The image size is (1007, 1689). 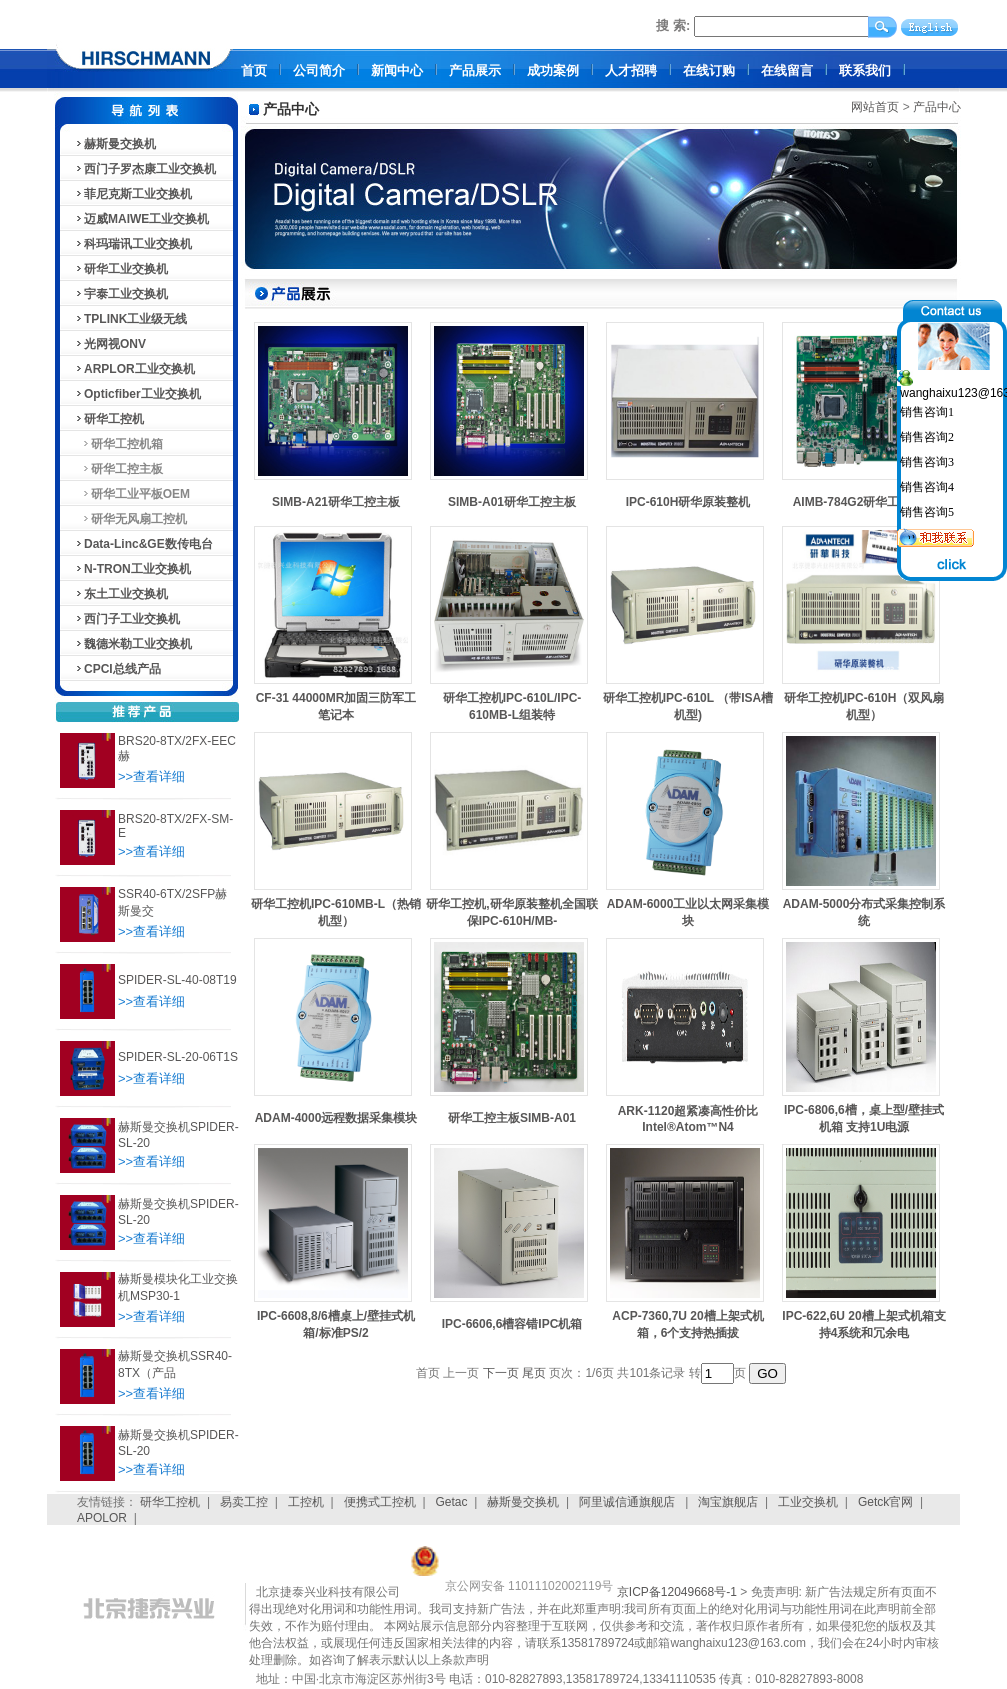 I want to click on 魏德米勒工业交换机, so click(x=133, y=644).